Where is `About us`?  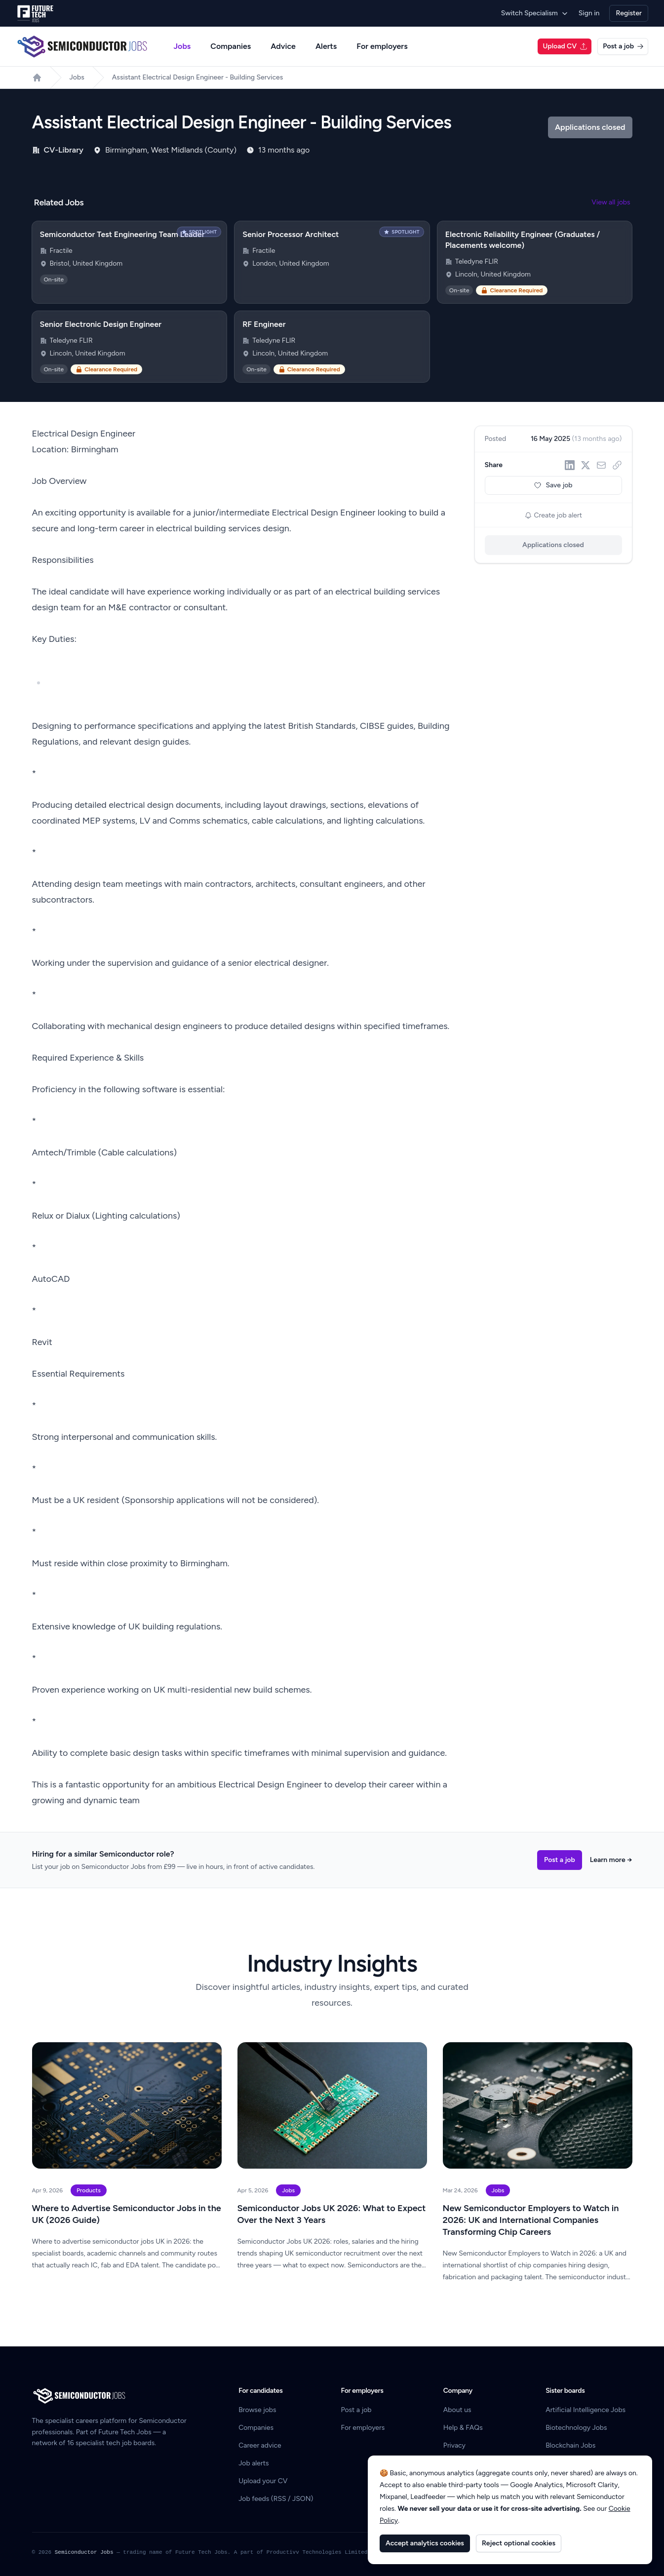 About us is located at coordinates (457, 2410).